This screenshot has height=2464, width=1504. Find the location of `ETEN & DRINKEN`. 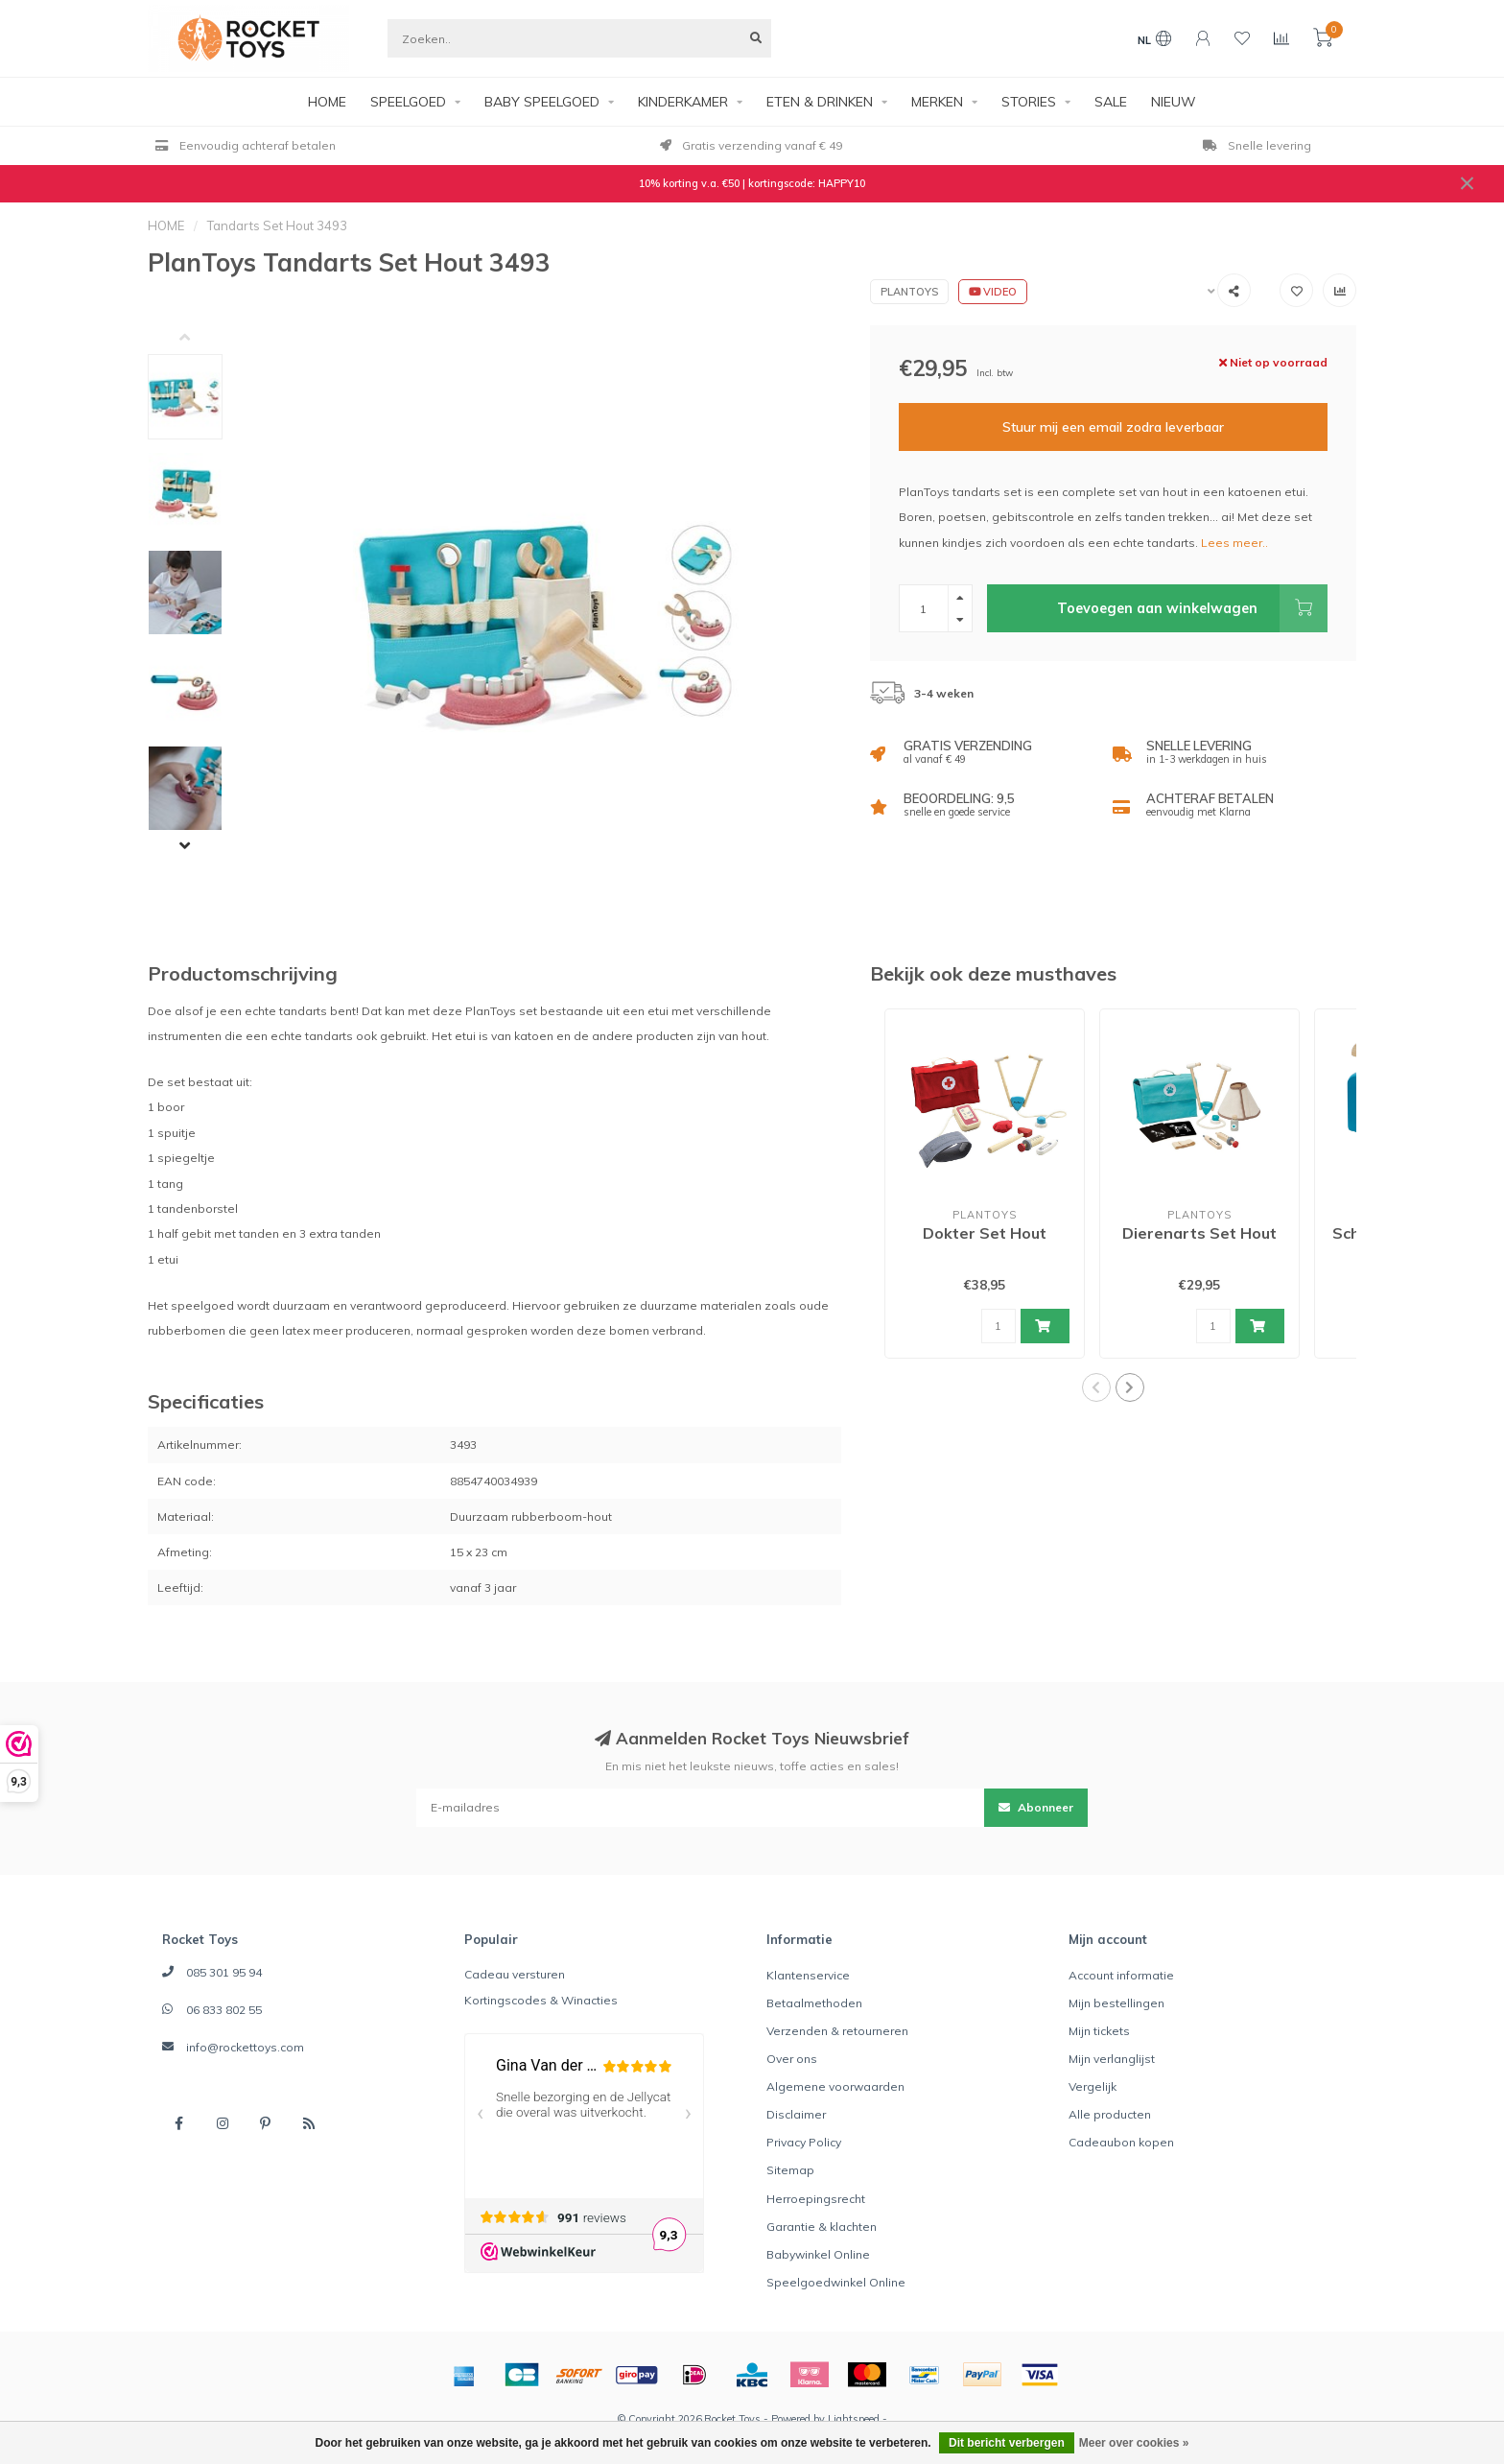

ETEN & DRINKEN is located at coordinates (819, 101).